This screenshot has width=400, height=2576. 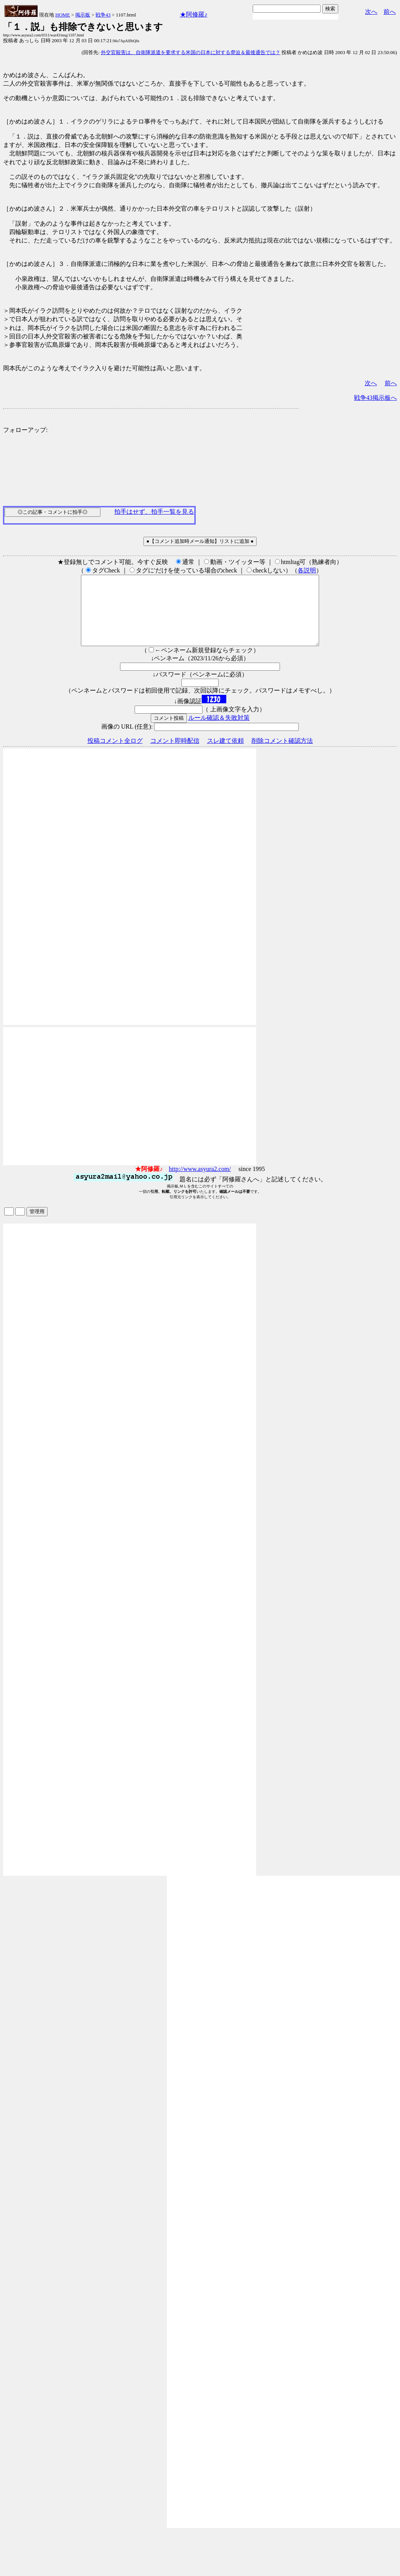 What do you see at coordinates (375, 397) in the screenshot?
I see `戦争43掲示板へ` at bounding box center [375, 397].